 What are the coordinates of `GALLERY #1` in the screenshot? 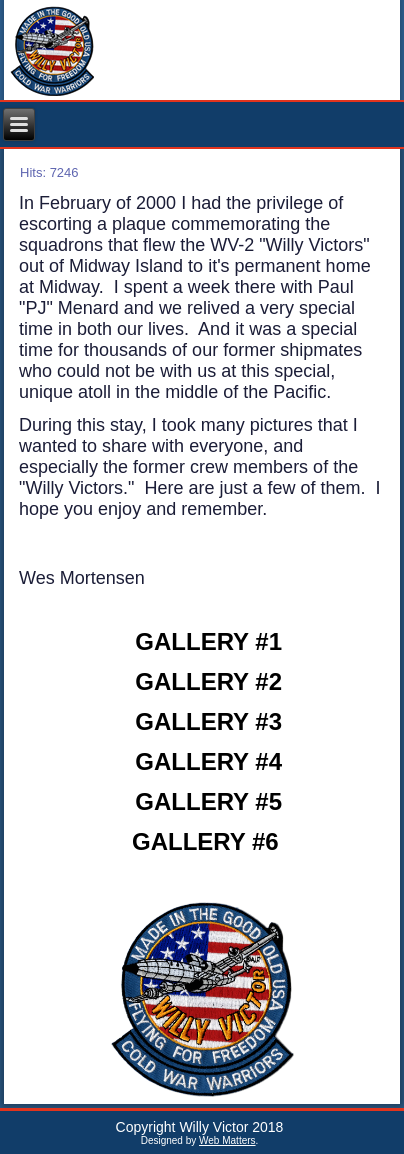 It's located at (208, 641).